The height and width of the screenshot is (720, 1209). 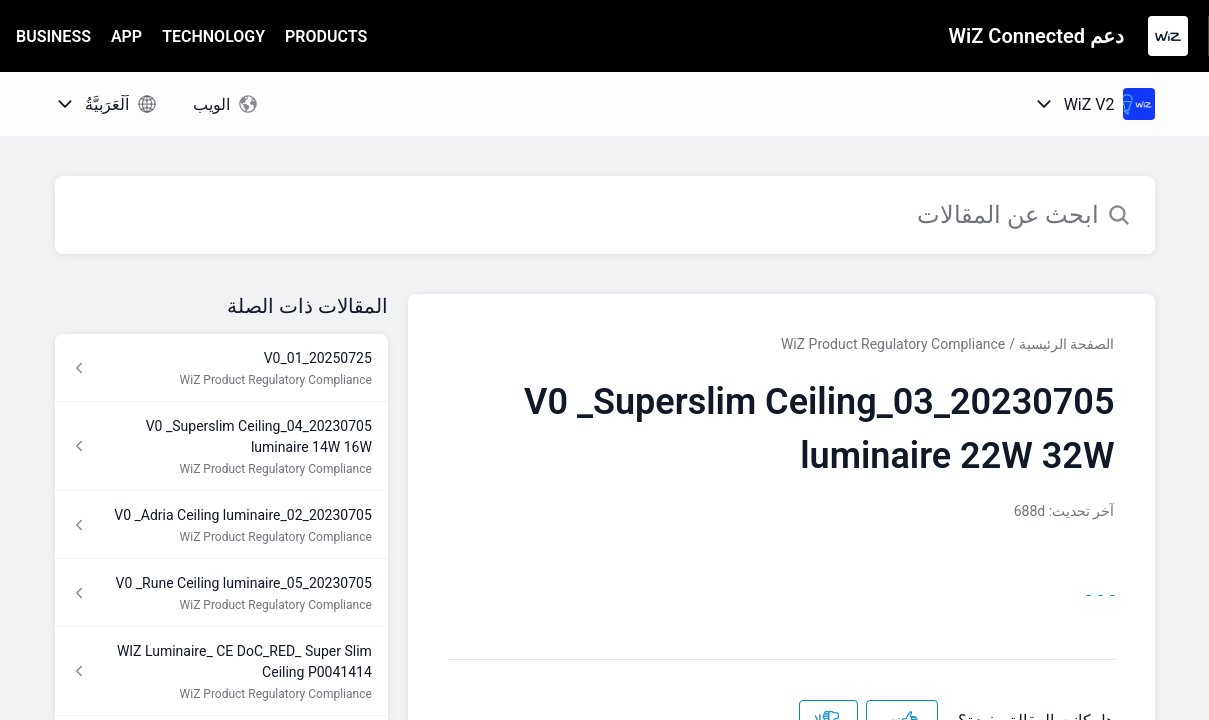 What do you see at coordinates (326, 36) in the screenshot?
I see `PRODUCTS` at bounding box center [326, 36].